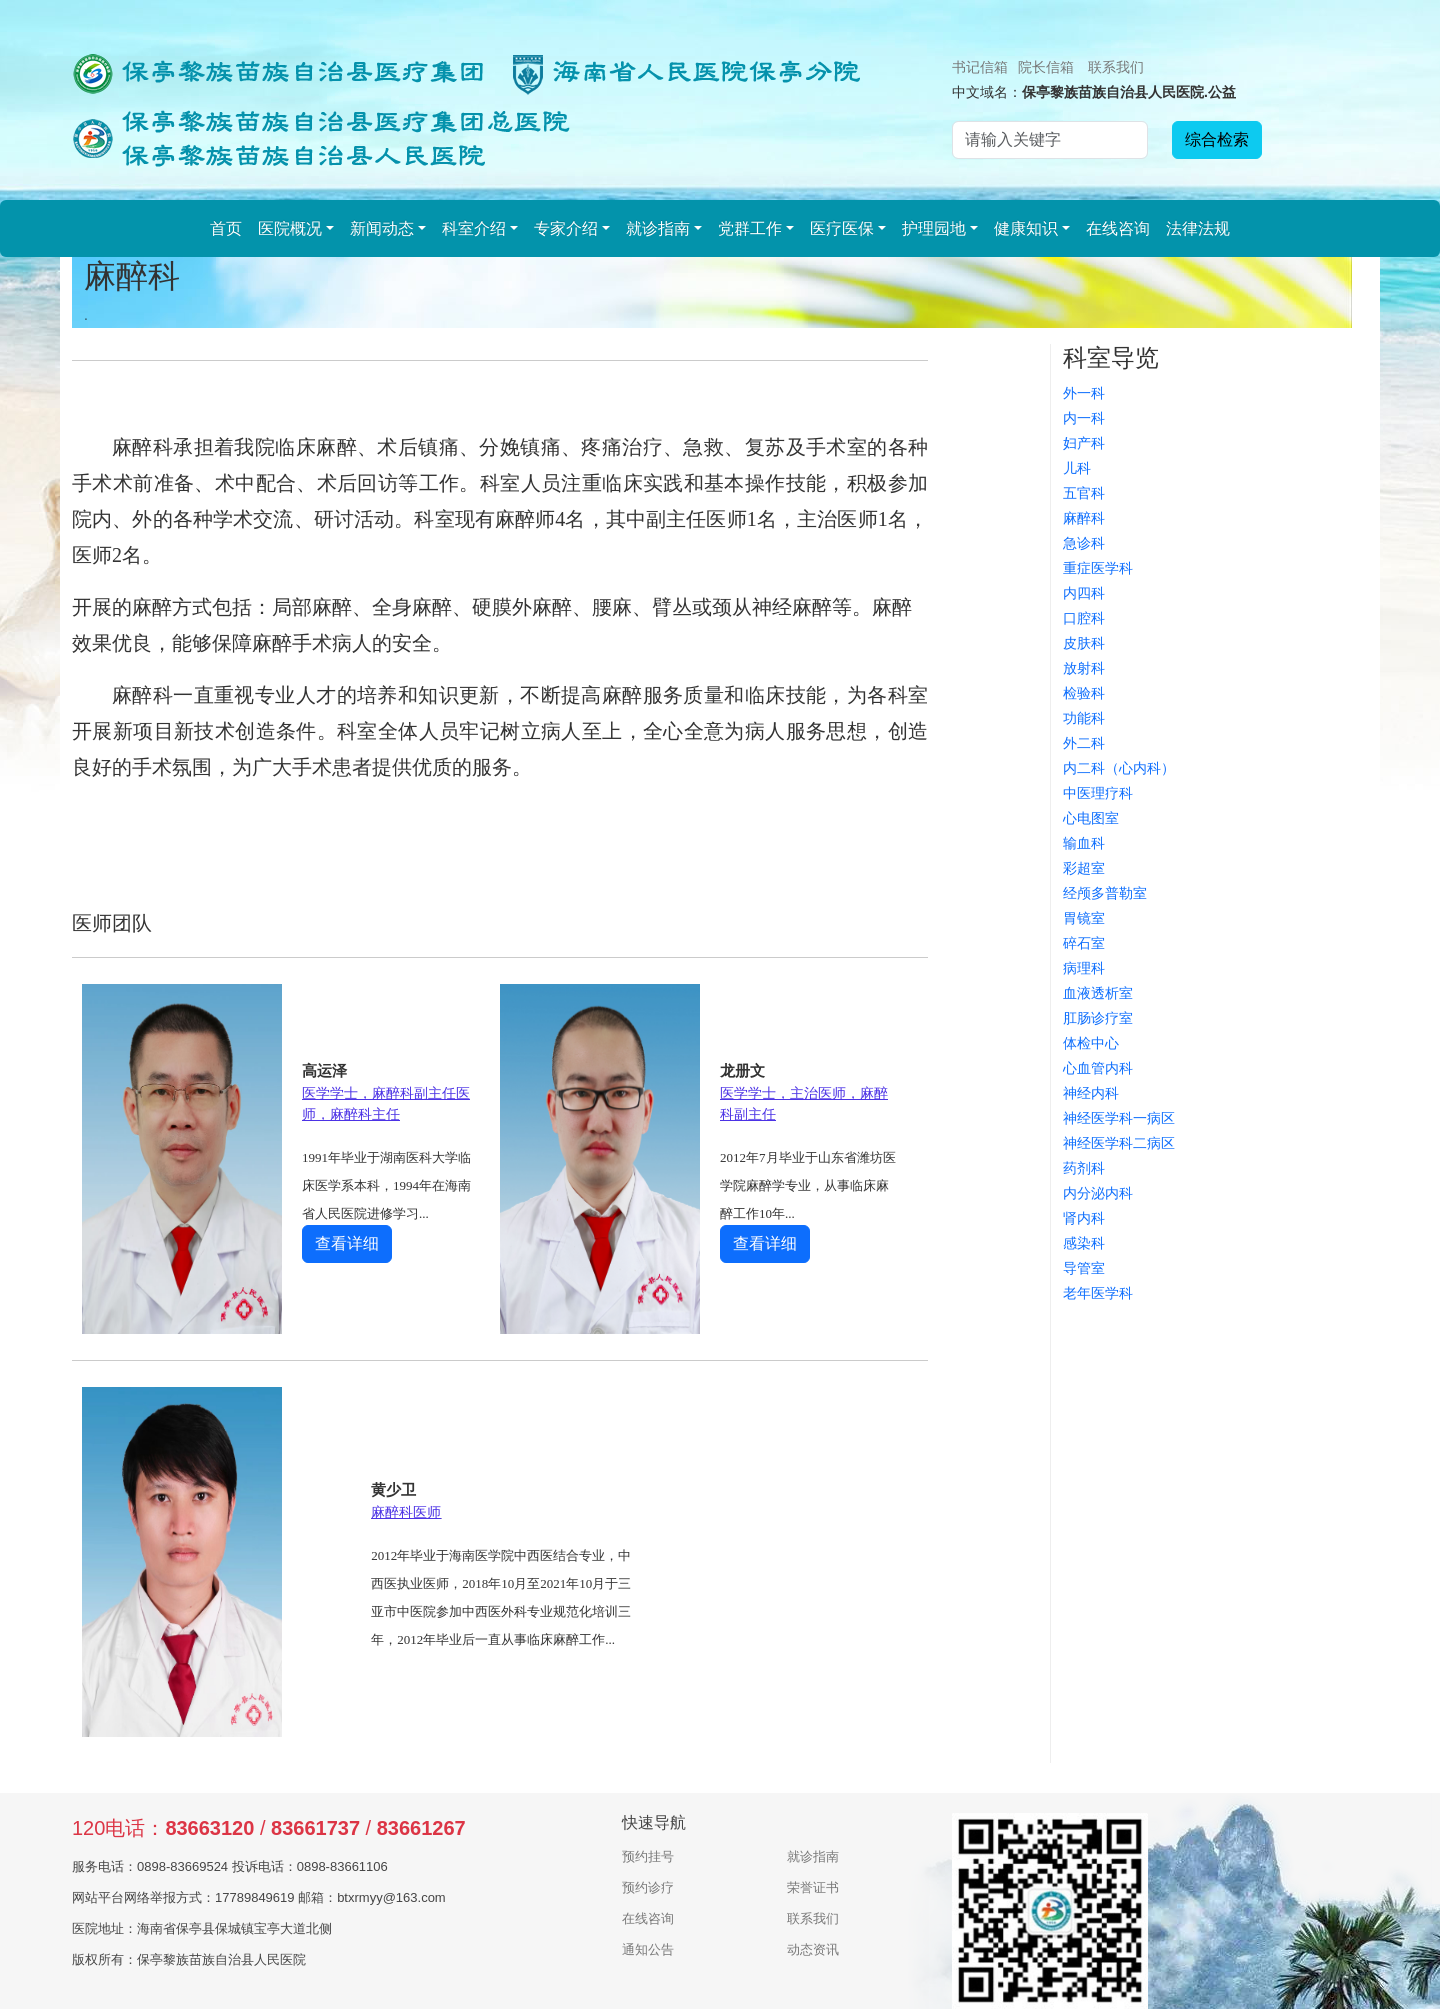 The width and height of the screenshot is (1440, 2009). Describe the element at coordinates (1084, 918) in the screenshot. I see `胃镜室` at that location.